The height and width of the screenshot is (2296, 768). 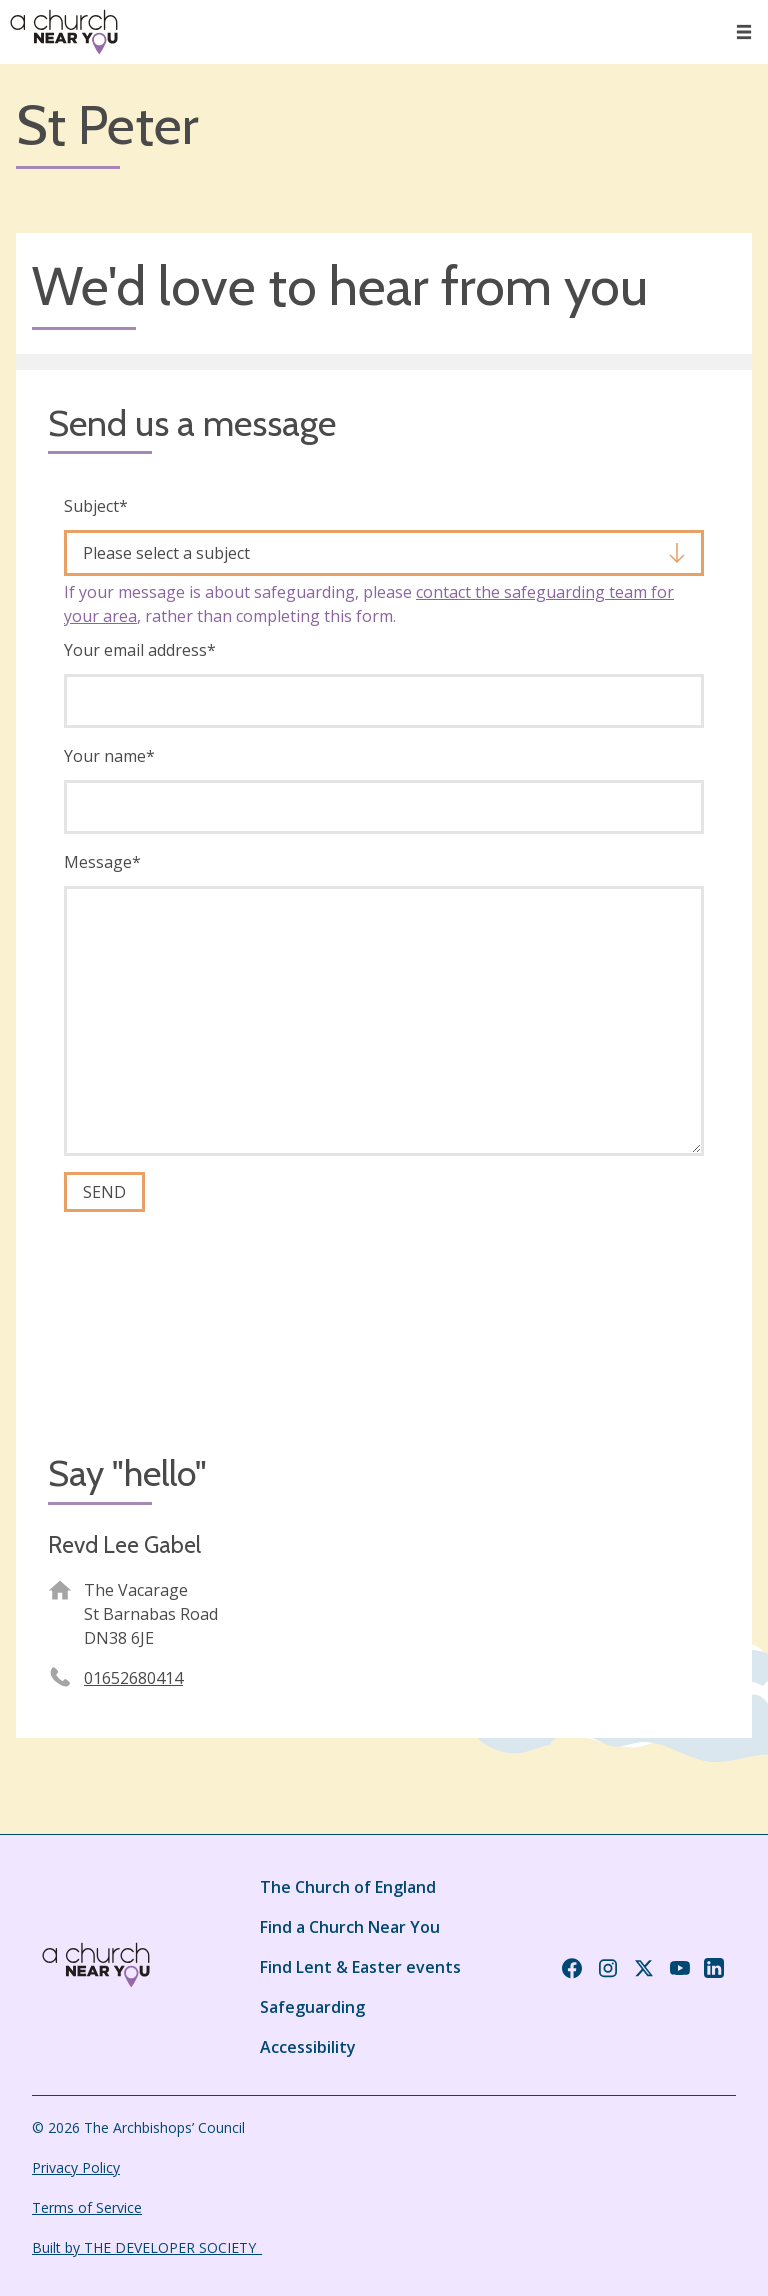 What do you see at coordinates (76, 2167) in the screenshot?
I see `Privacy Policy` at bounding box center [76, 2167].